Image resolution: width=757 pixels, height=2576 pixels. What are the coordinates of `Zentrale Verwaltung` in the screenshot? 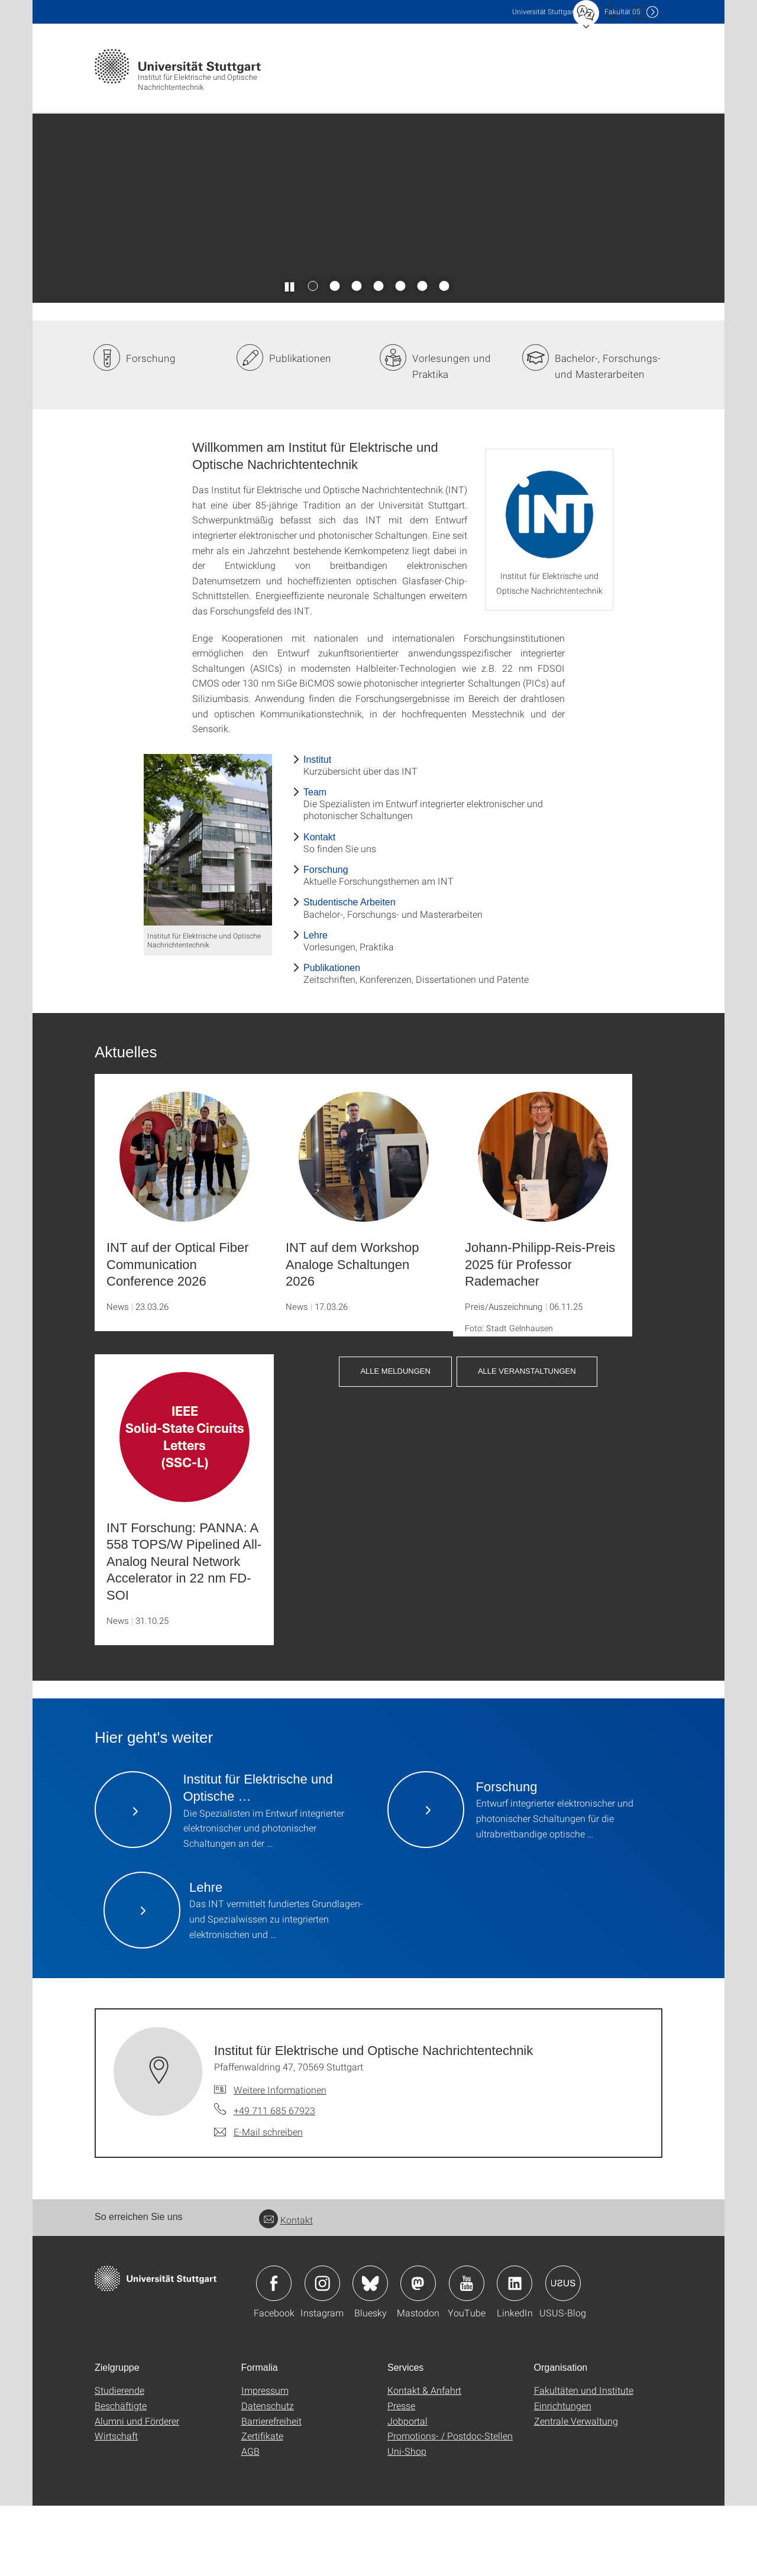 It's located at (576, 2490).